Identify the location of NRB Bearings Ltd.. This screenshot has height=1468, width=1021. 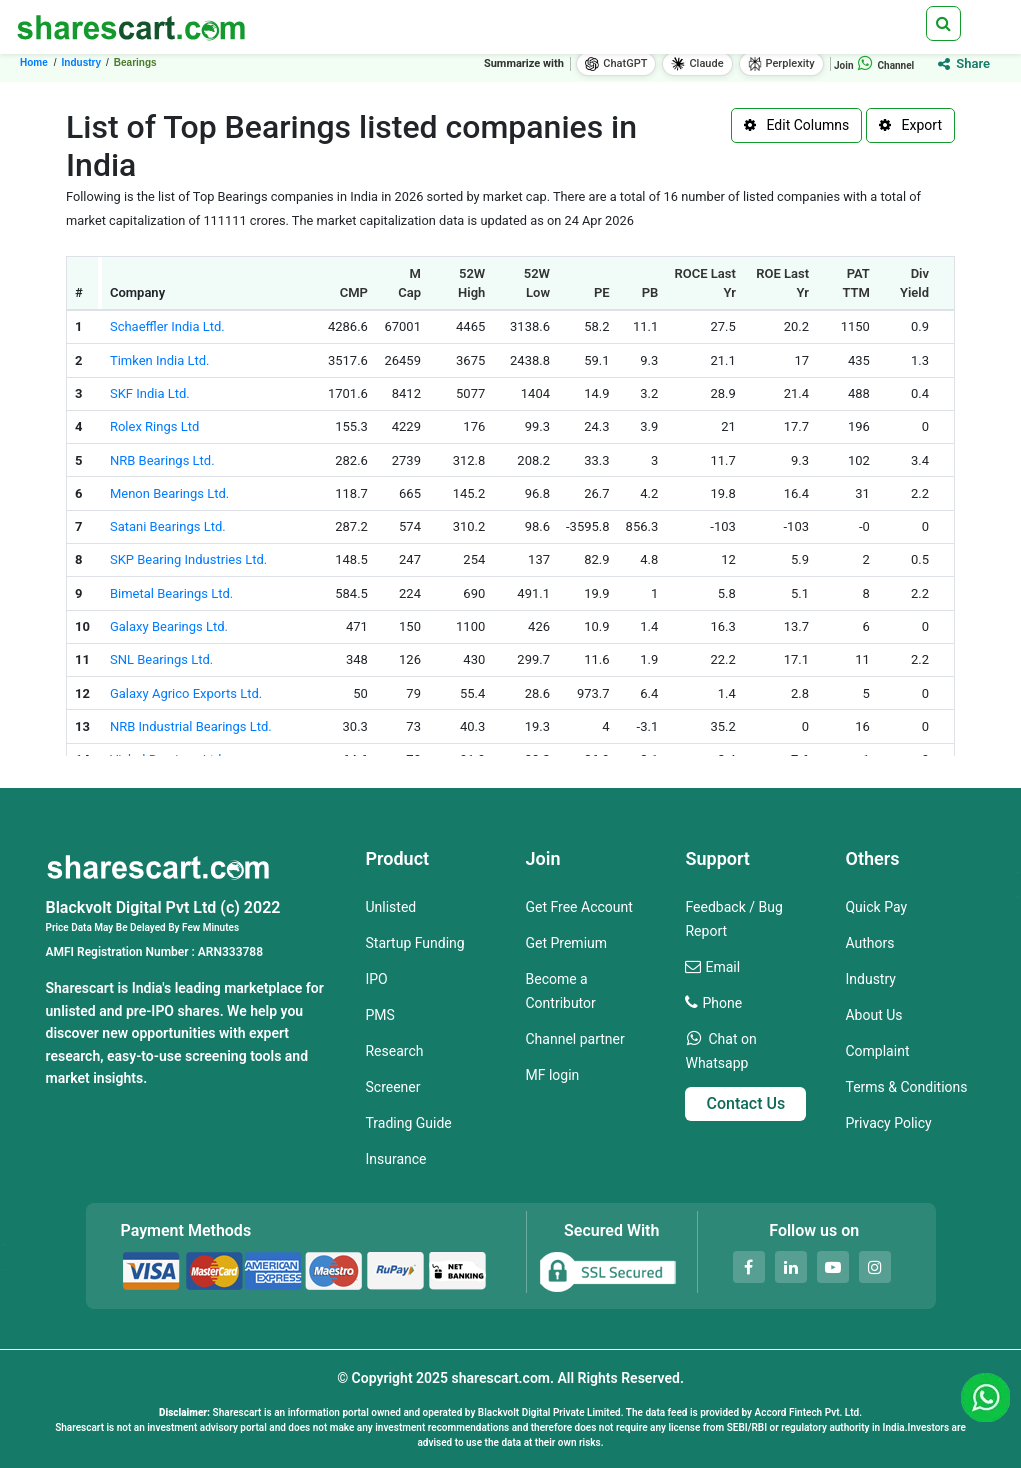
(162, 460).